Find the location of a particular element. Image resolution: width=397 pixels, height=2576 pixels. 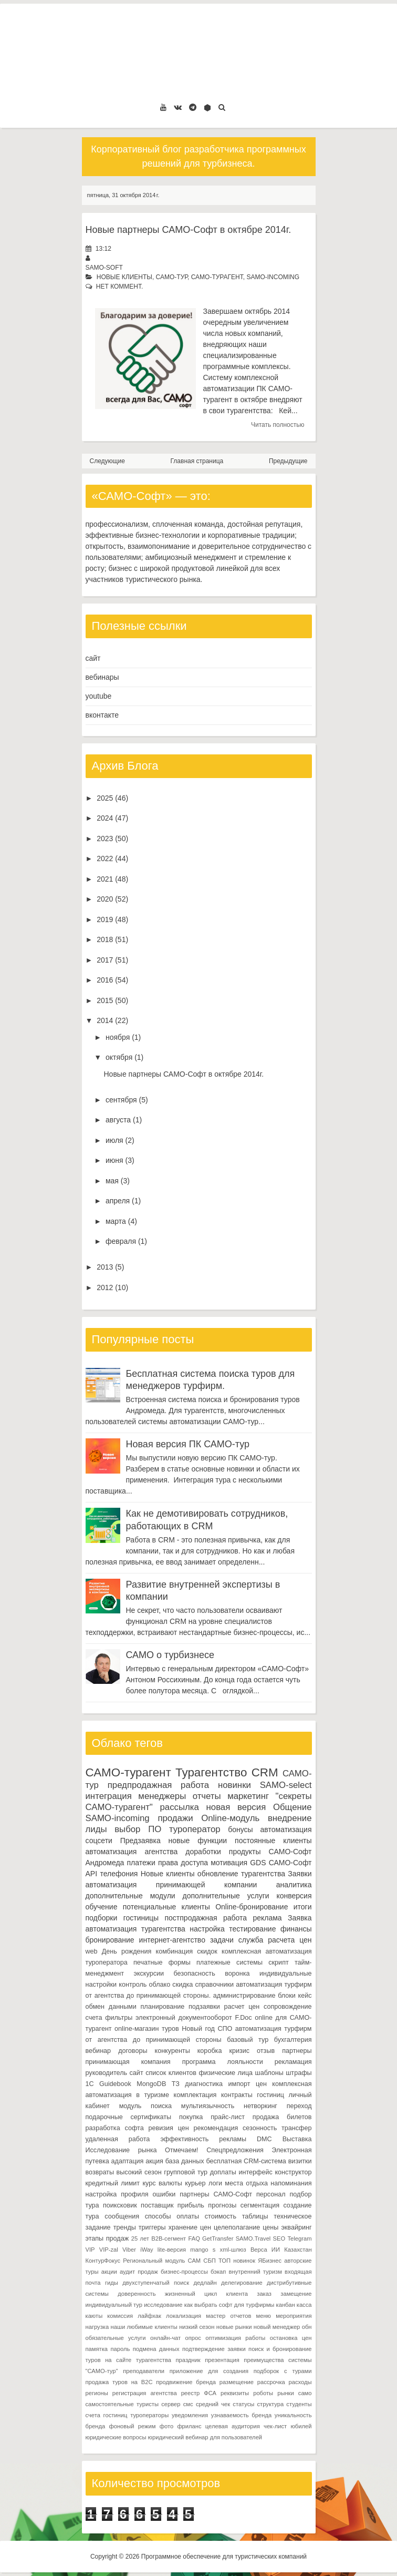

продажа билетов is located at coordinates (282, 2117).